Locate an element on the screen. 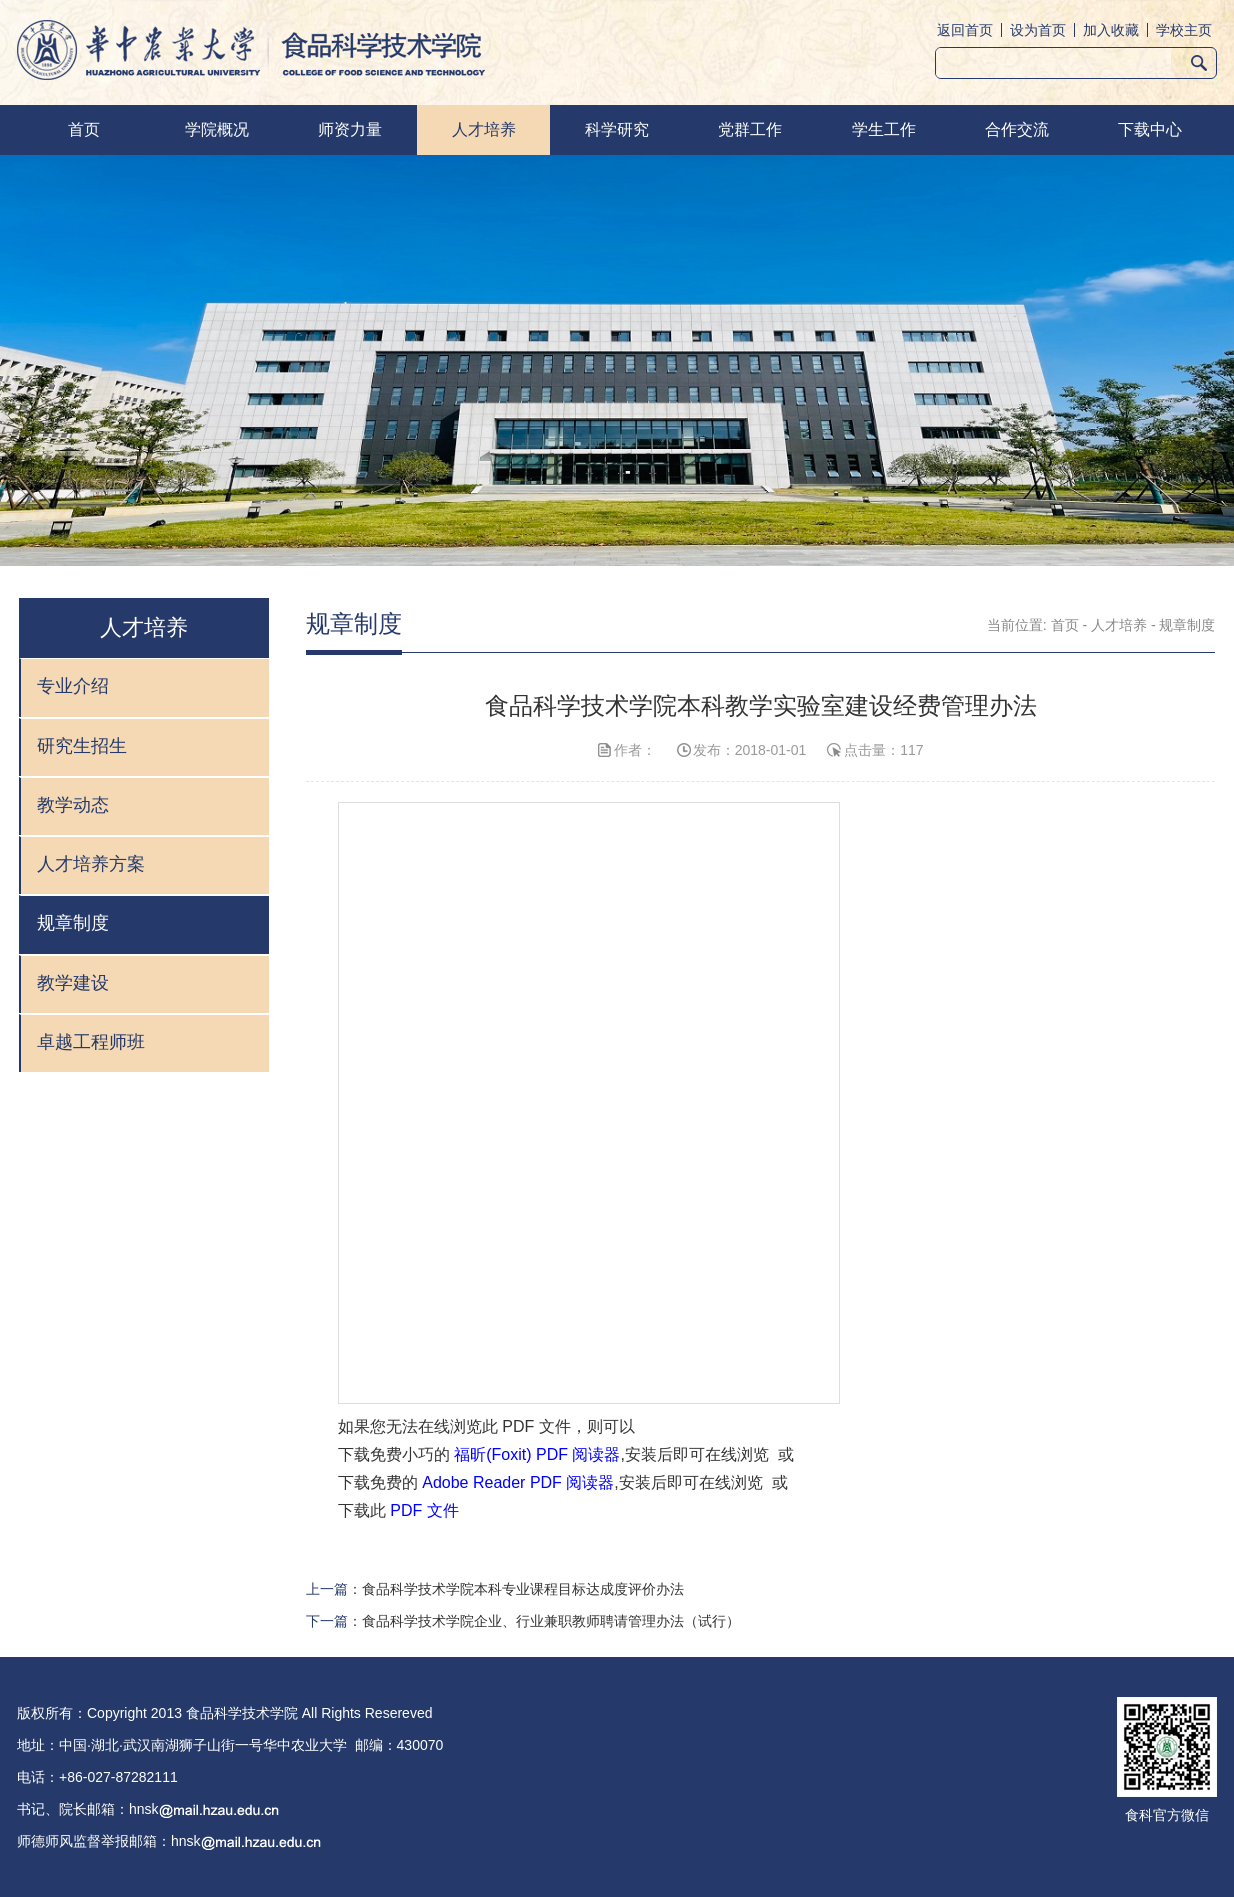  学校主页 is located at coordinates (1184, 30).